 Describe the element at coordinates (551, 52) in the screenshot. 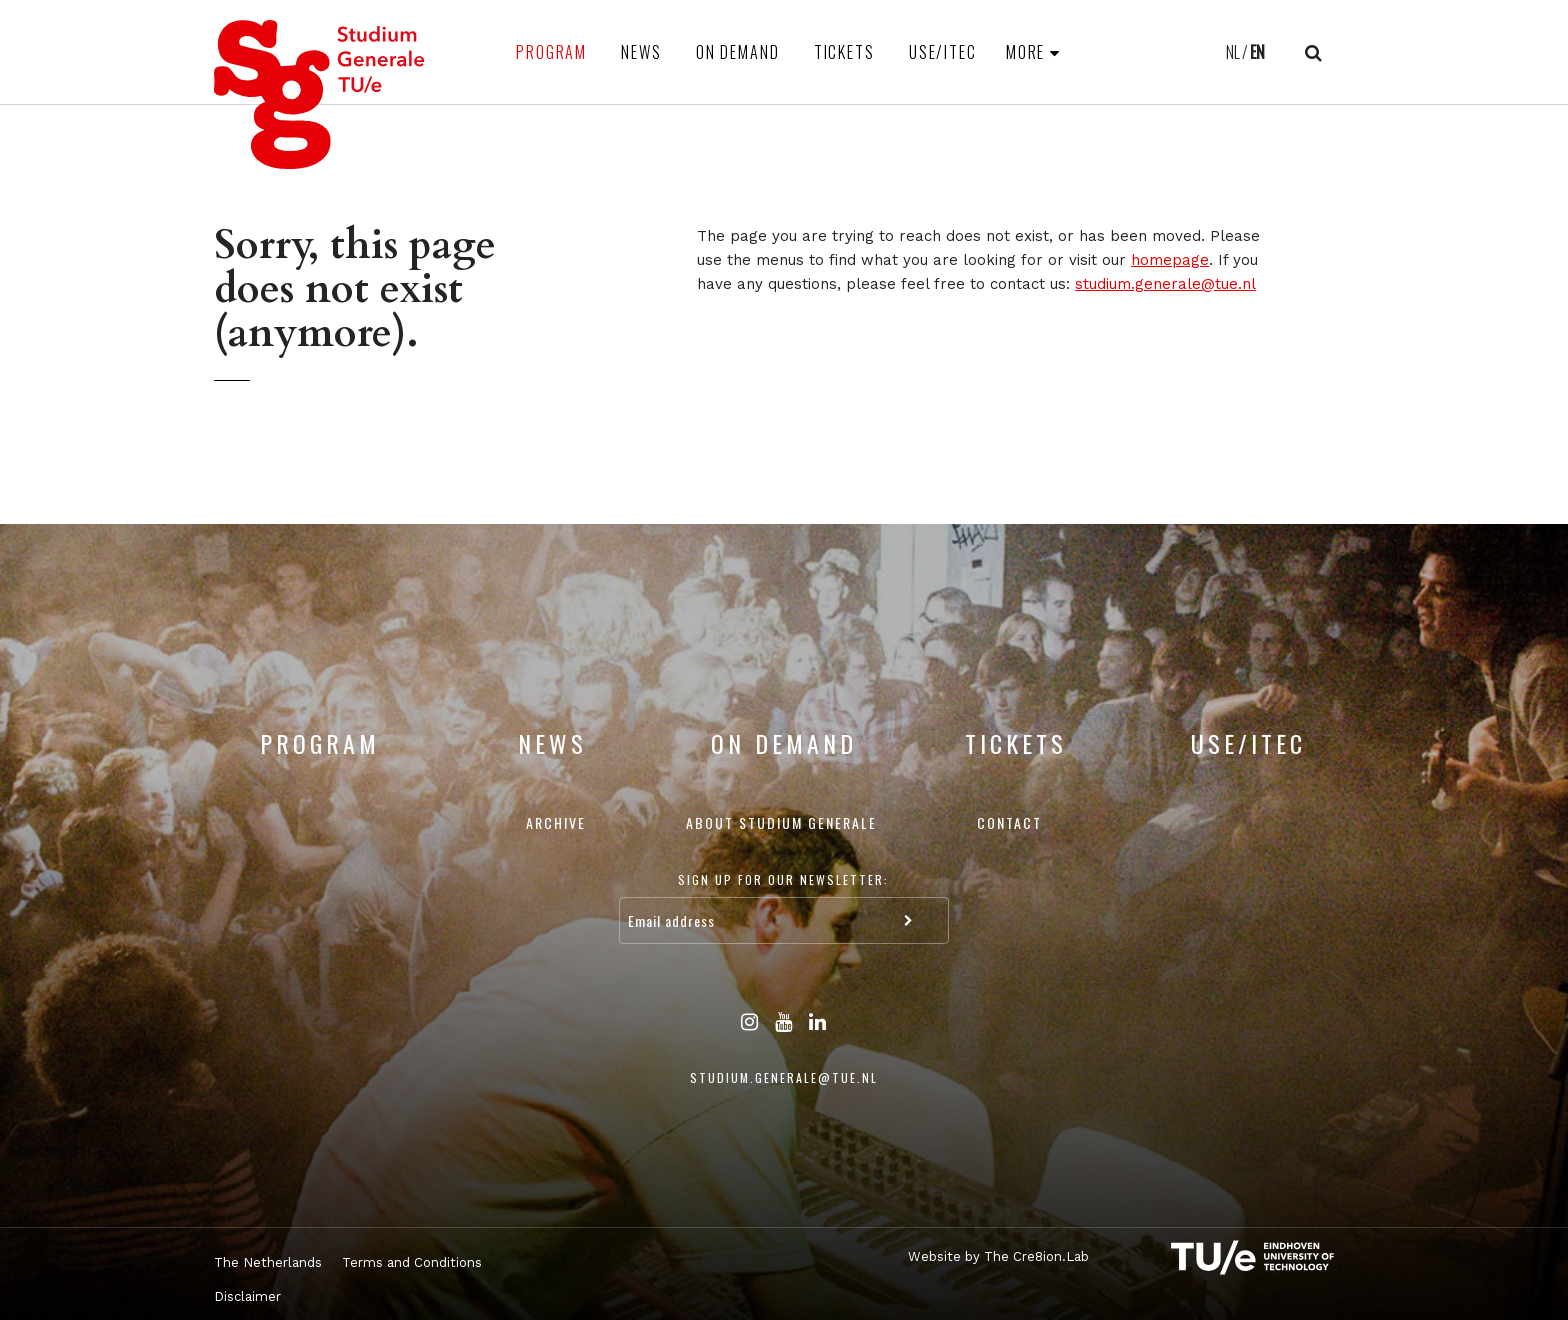

I see `Program` at that location.